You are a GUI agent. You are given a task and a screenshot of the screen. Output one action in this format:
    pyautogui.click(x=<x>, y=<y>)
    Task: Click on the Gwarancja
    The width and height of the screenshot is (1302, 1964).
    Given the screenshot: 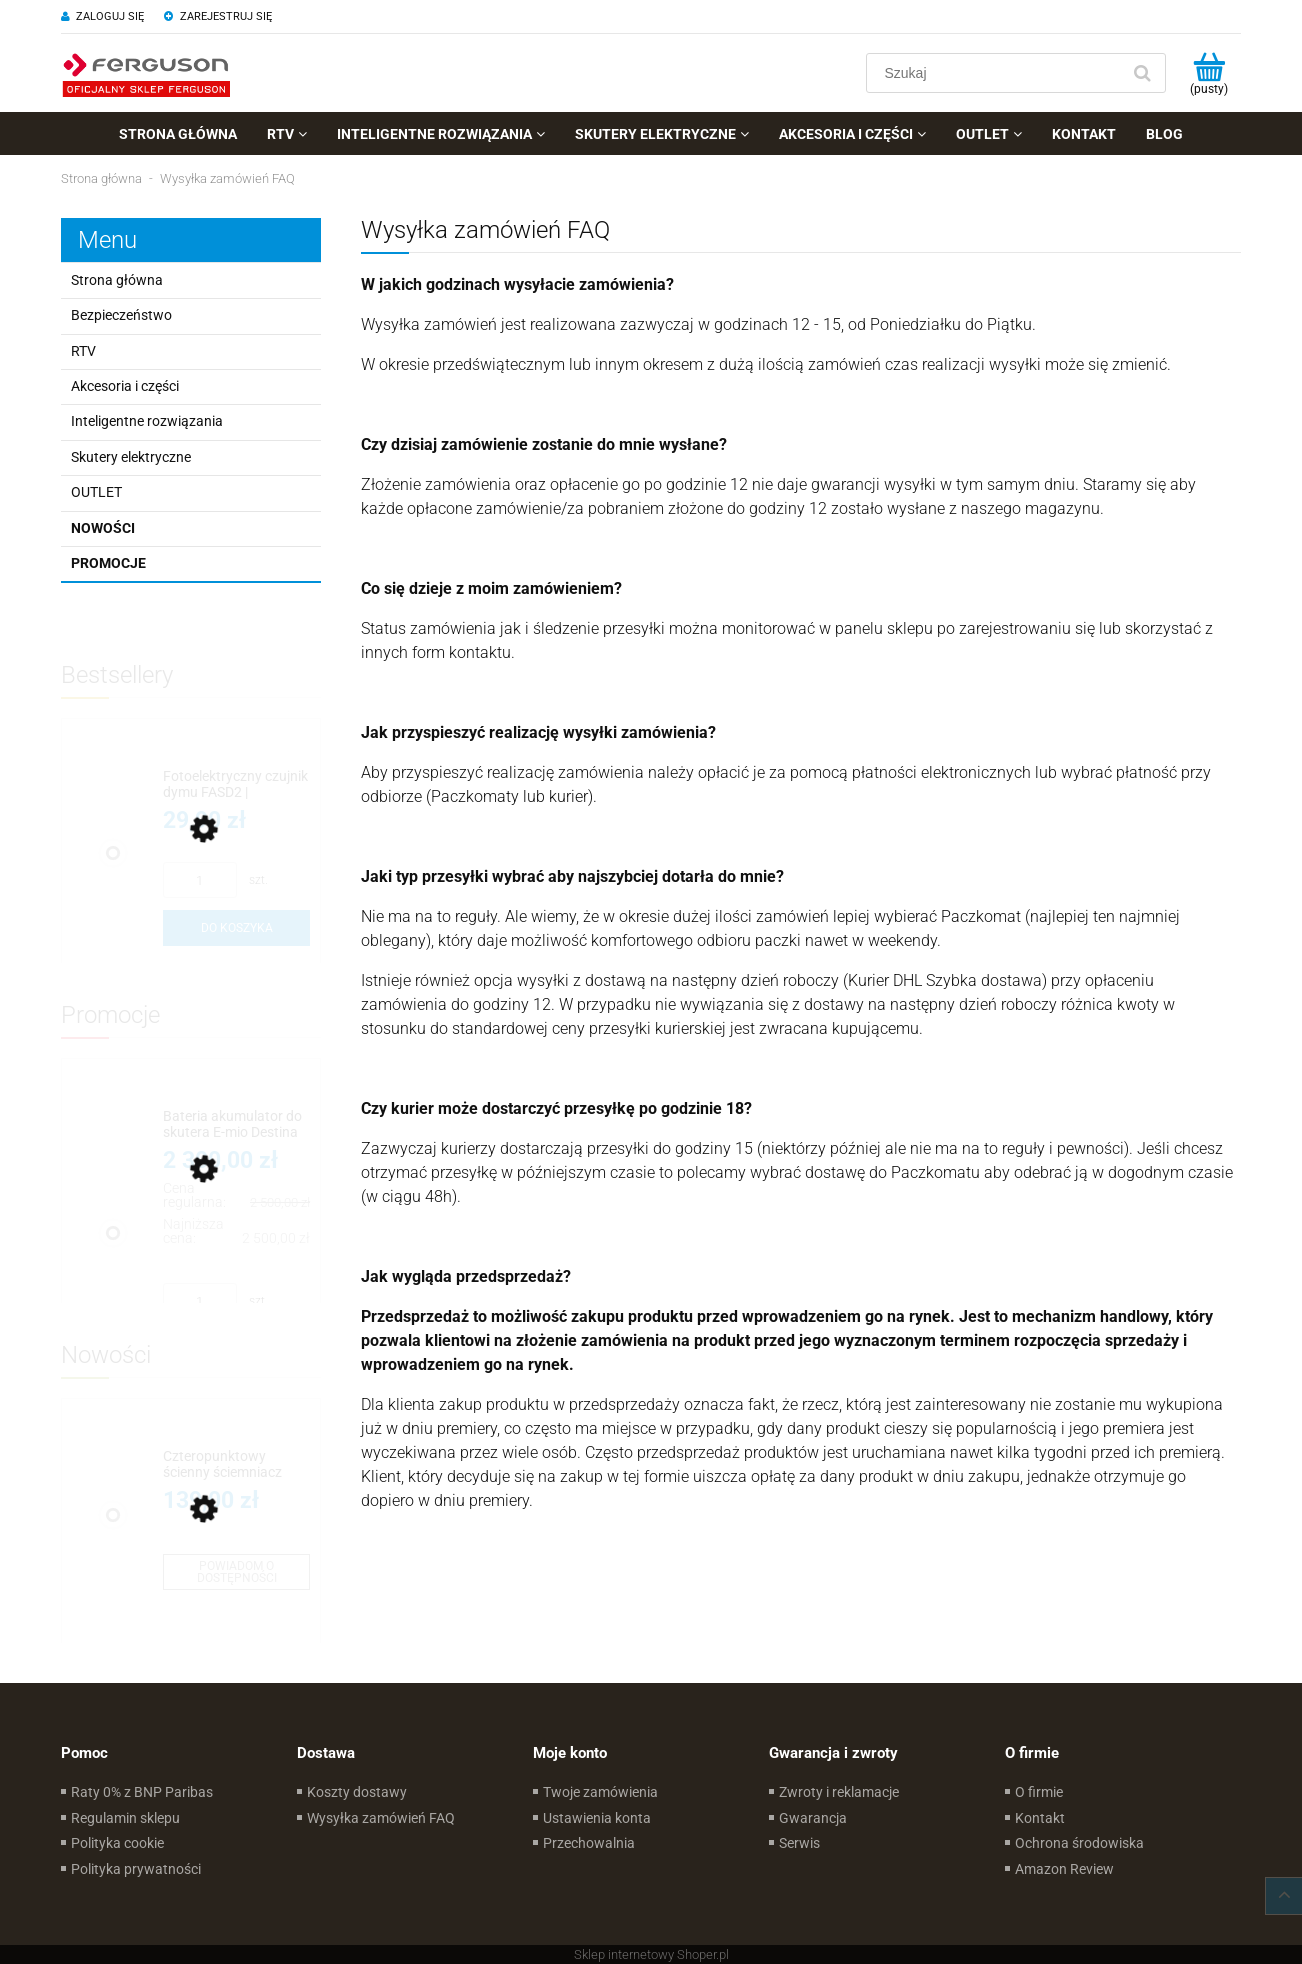 What is the action you would take?
    pyautogui.click(x=813, y=1818)
    